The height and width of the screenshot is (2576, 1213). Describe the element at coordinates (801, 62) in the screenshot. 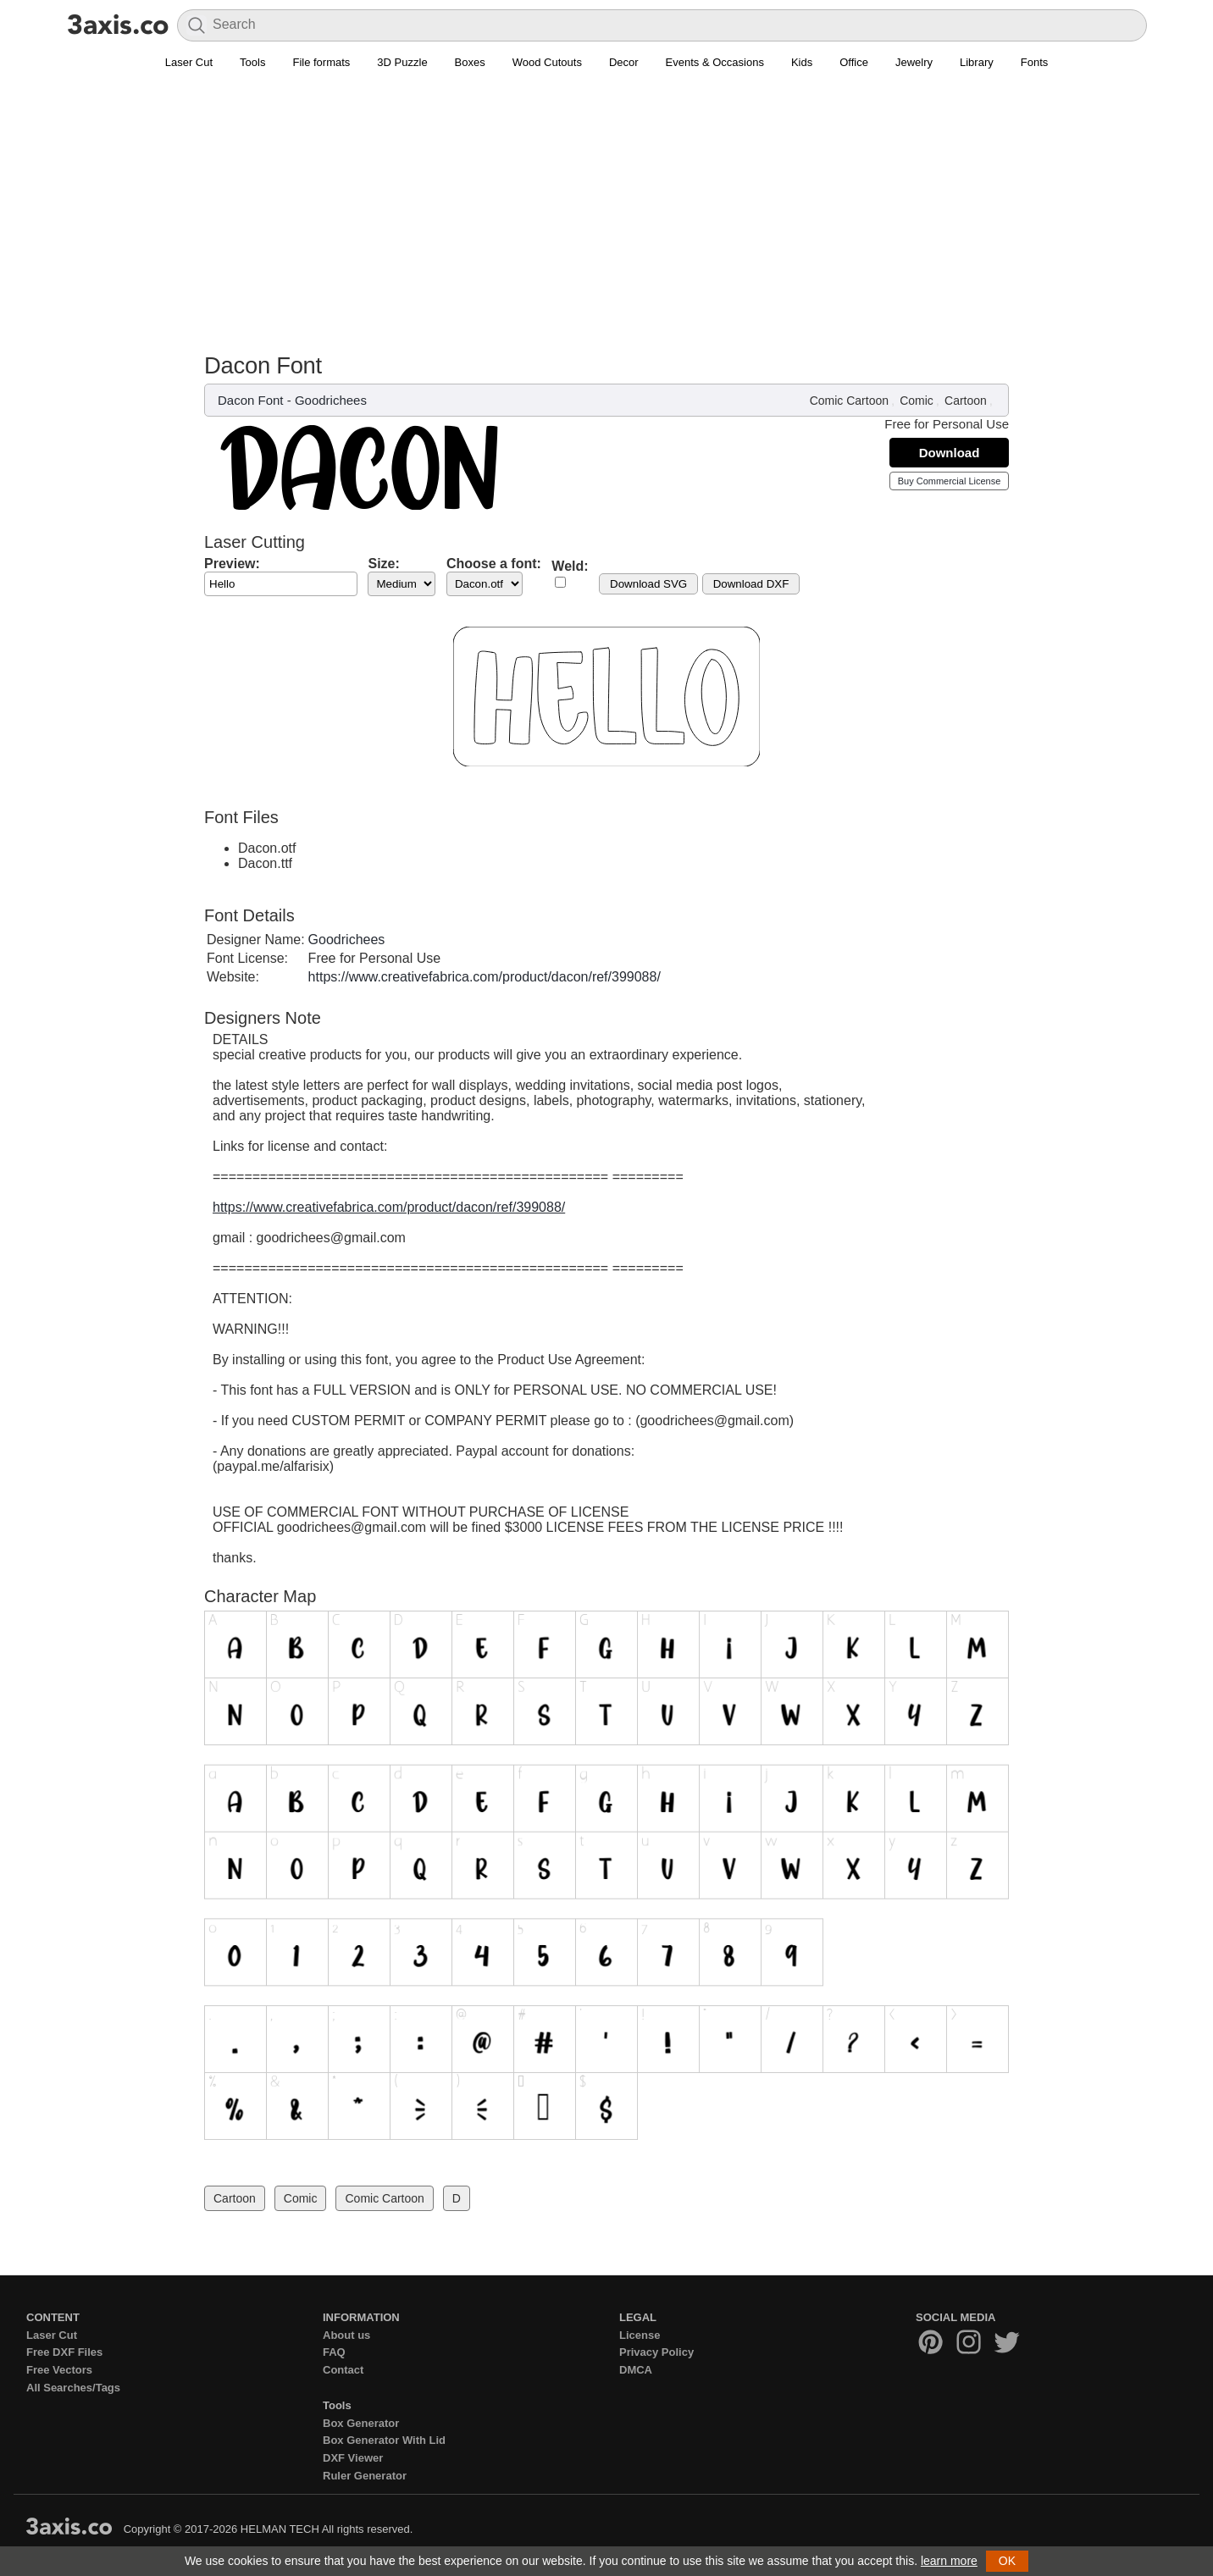

I see `Kids` at that location.